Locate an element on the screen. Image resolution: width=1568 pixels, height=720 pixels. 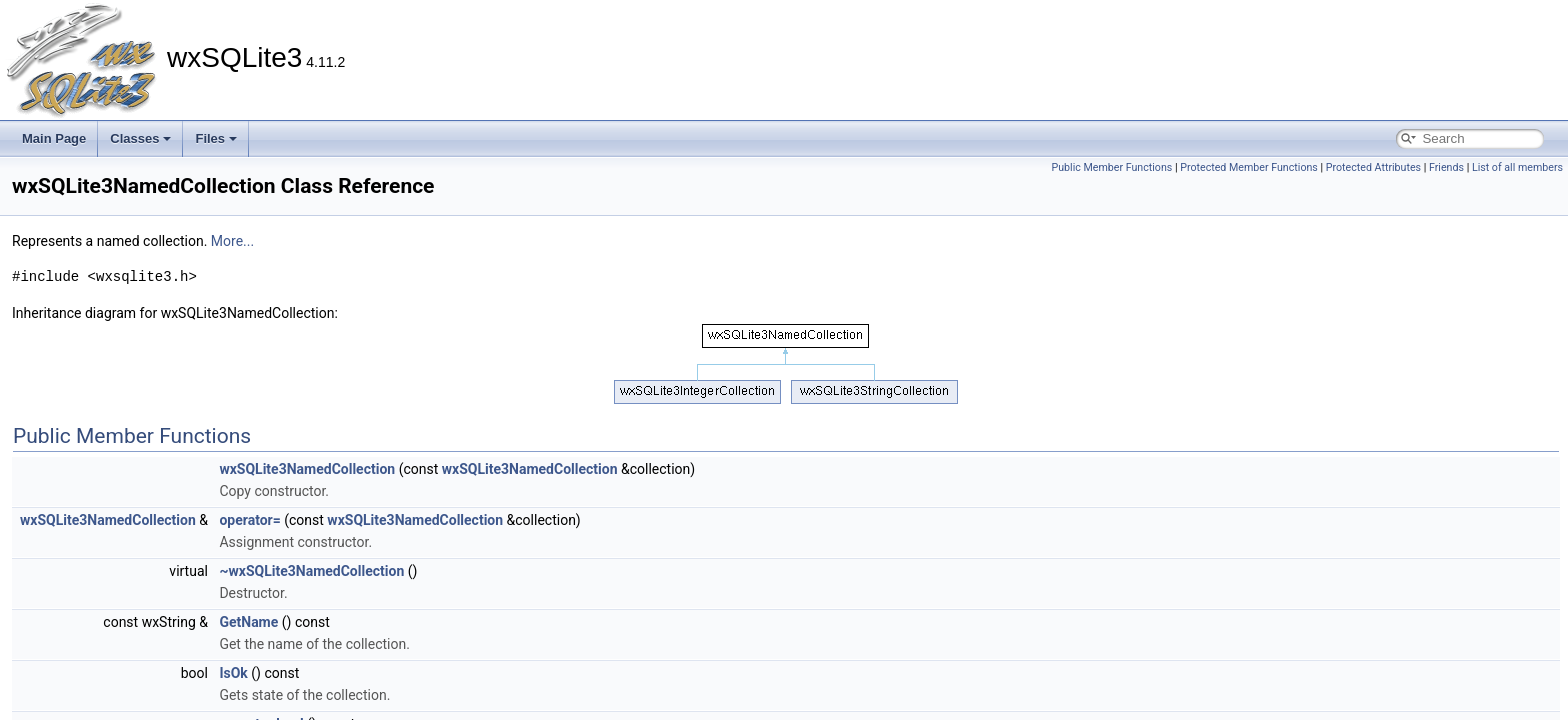
wxSQLite3NamedCollection is located at coordinates (307, 469).